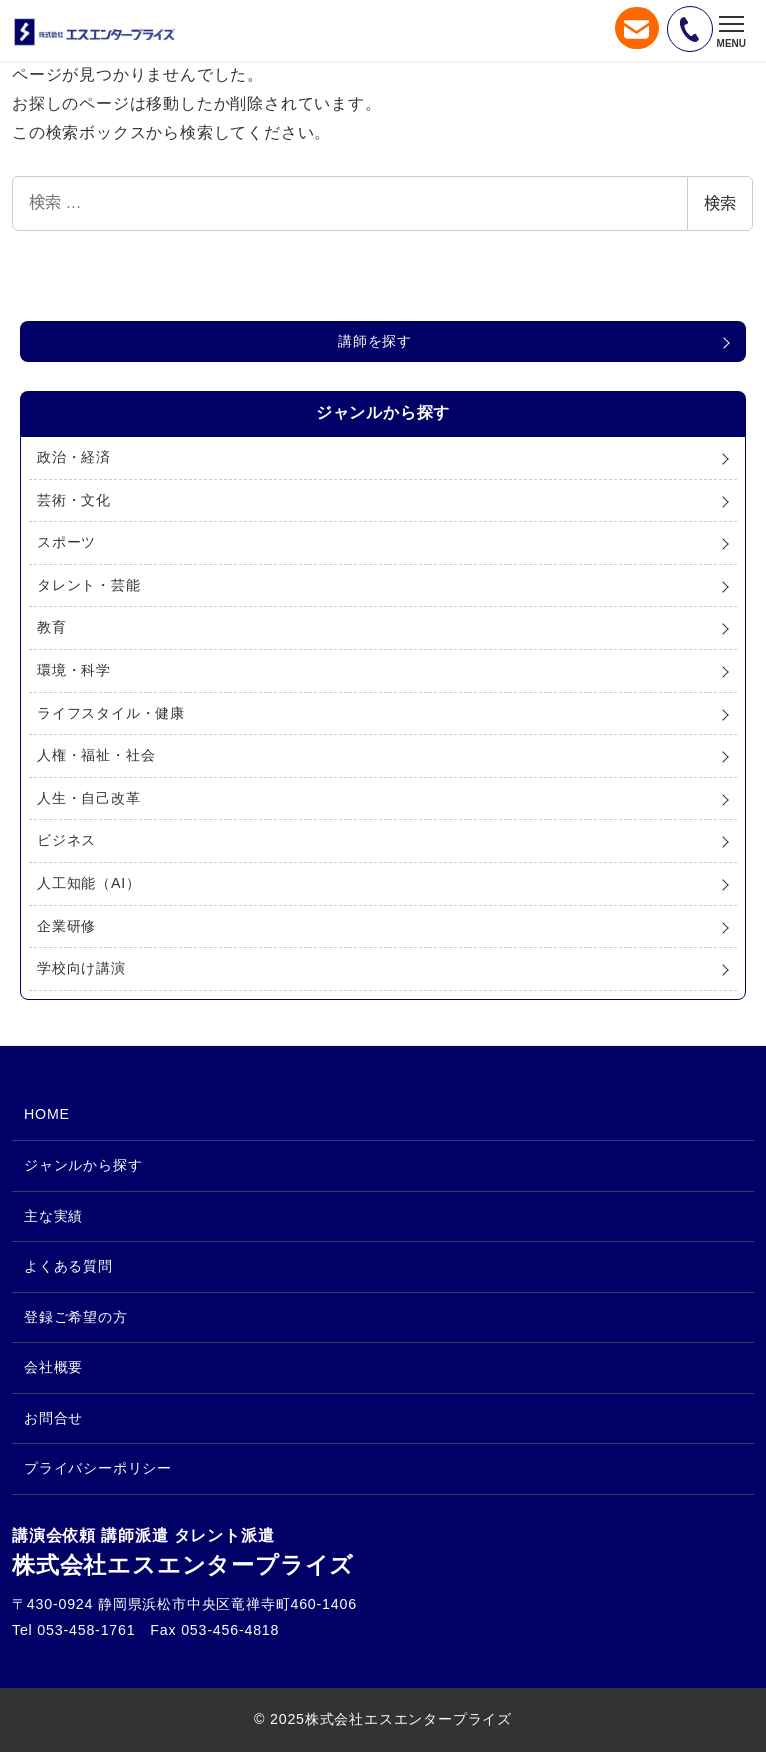 Image resolution: width=766 pixels, height=1752 pixels. I want to click on 検索, so click(720, 203).